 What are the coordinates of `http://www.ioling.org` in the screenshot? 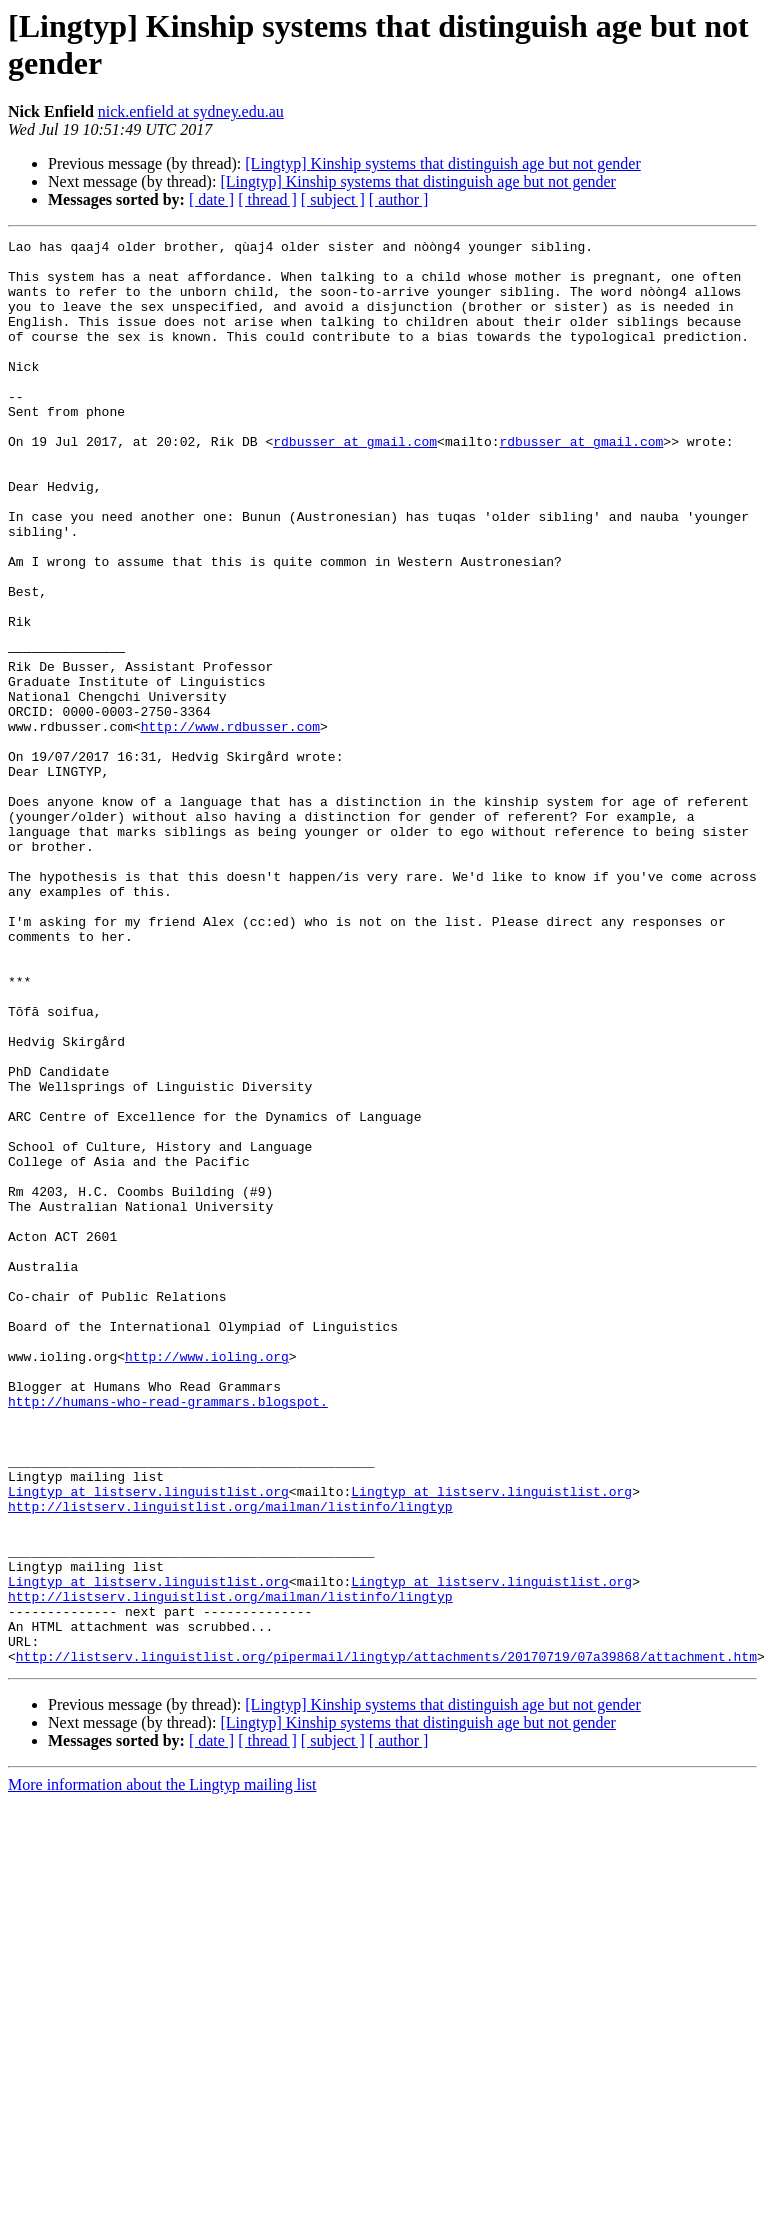 It's located at (207, 1581).